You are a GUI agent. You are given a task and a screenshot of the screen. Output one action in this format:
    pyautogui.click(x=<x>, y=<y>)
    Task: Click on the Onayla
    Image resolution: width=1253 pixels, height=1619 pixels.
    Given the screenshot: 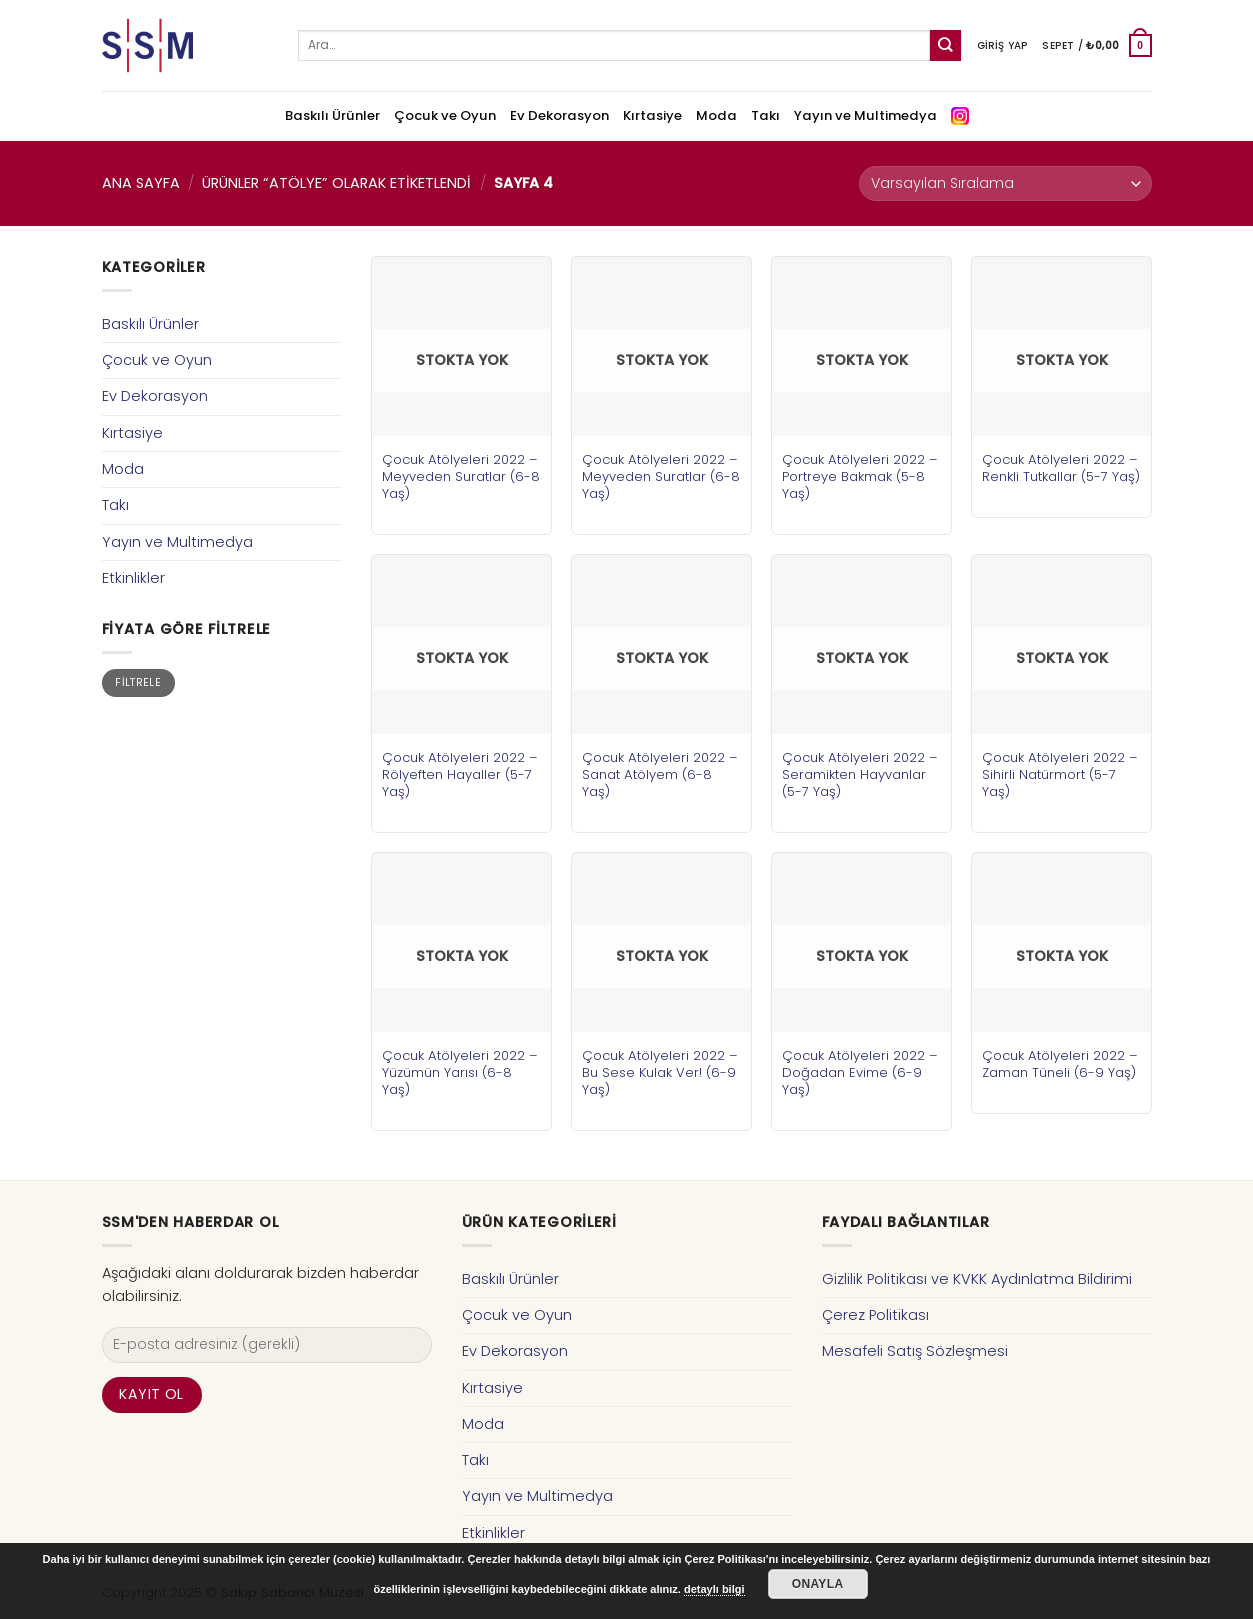 What is the action you would take?
    pyautogui.click(x=818, y=1584)
    